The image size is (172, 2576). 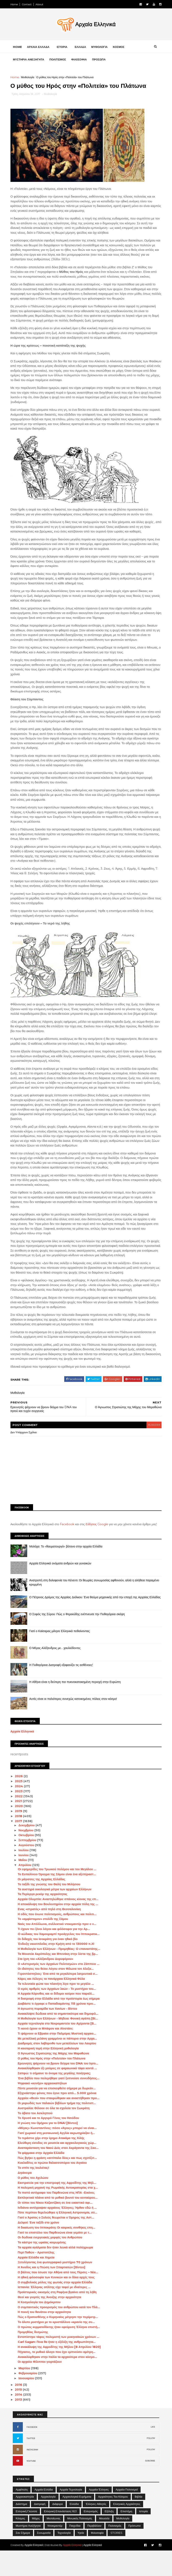 I want to click on Πώς βγήκε η φράση «αντίπαλο δέος» και πως σχετίζετ..., so click(x=59, y=2183).